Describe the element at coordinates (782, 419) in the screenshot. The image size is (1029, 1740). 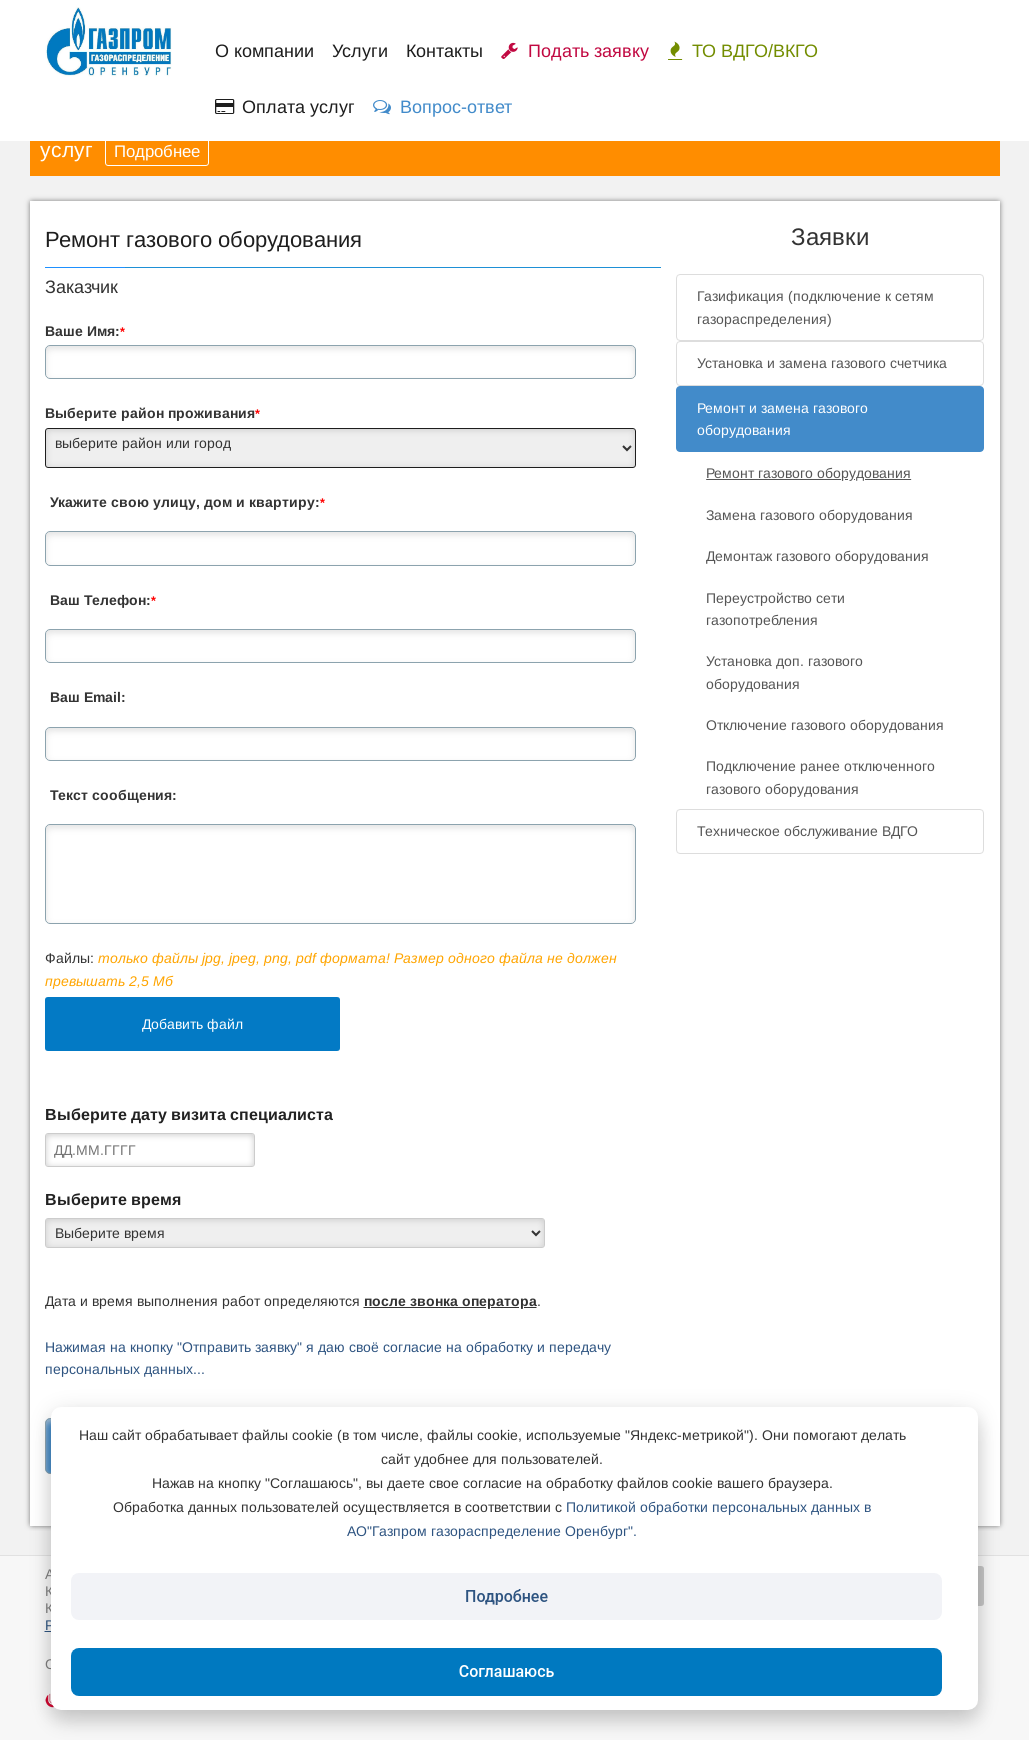
I see `Ремонт и замена газового оборудования` at that location.